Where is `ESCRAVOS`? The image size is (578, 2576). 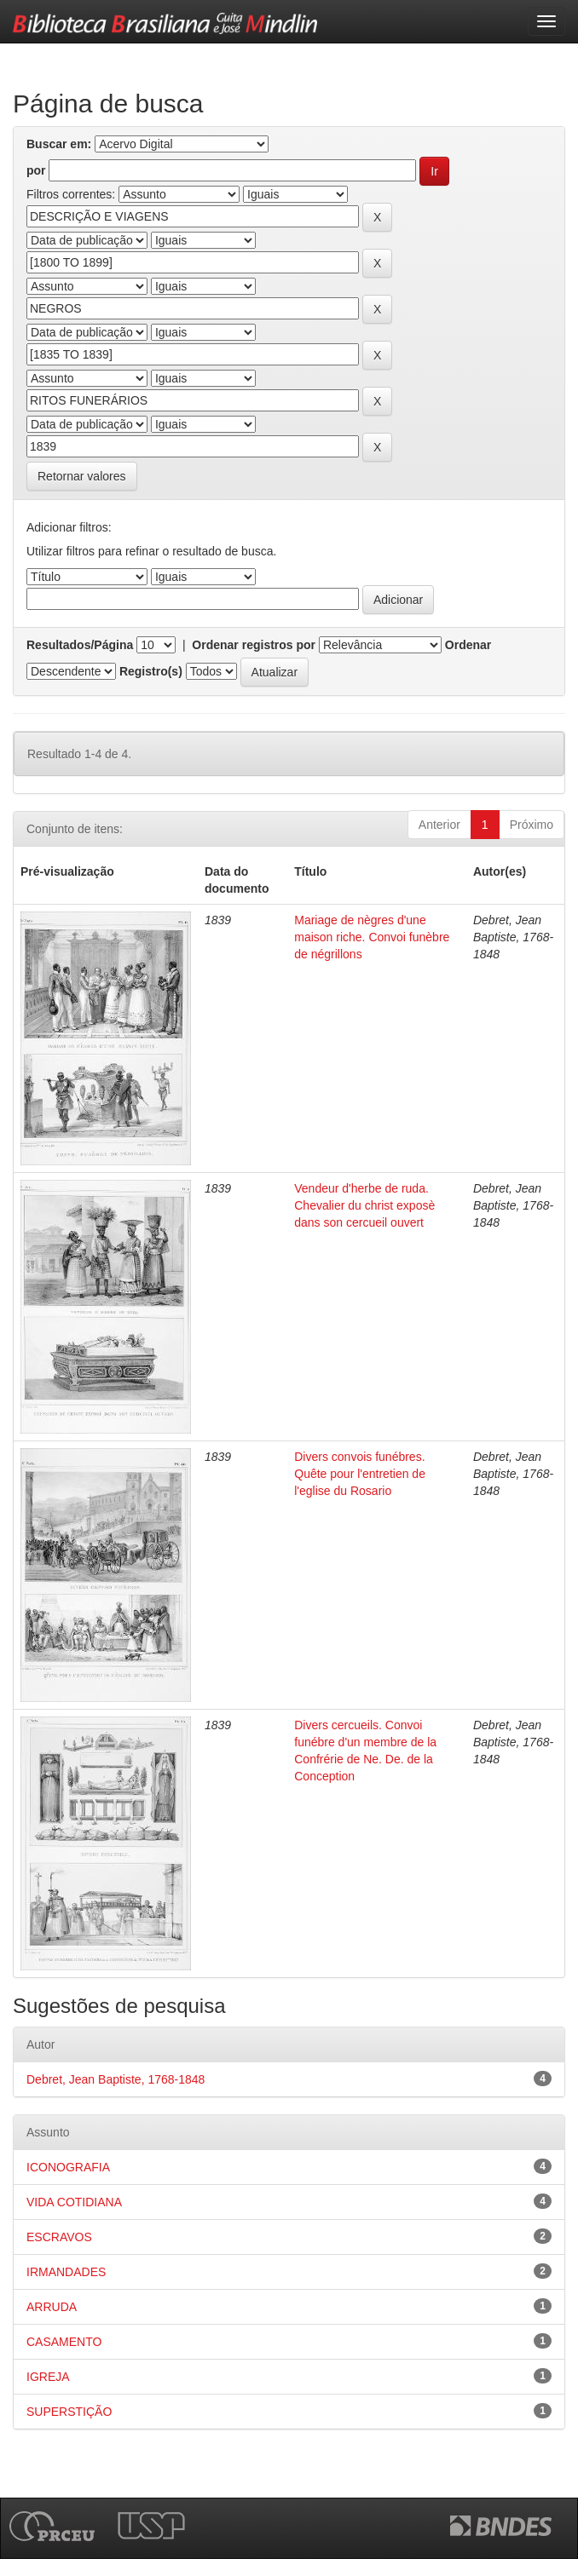 ESCRAVOS is located at coordinates (59, 2237).